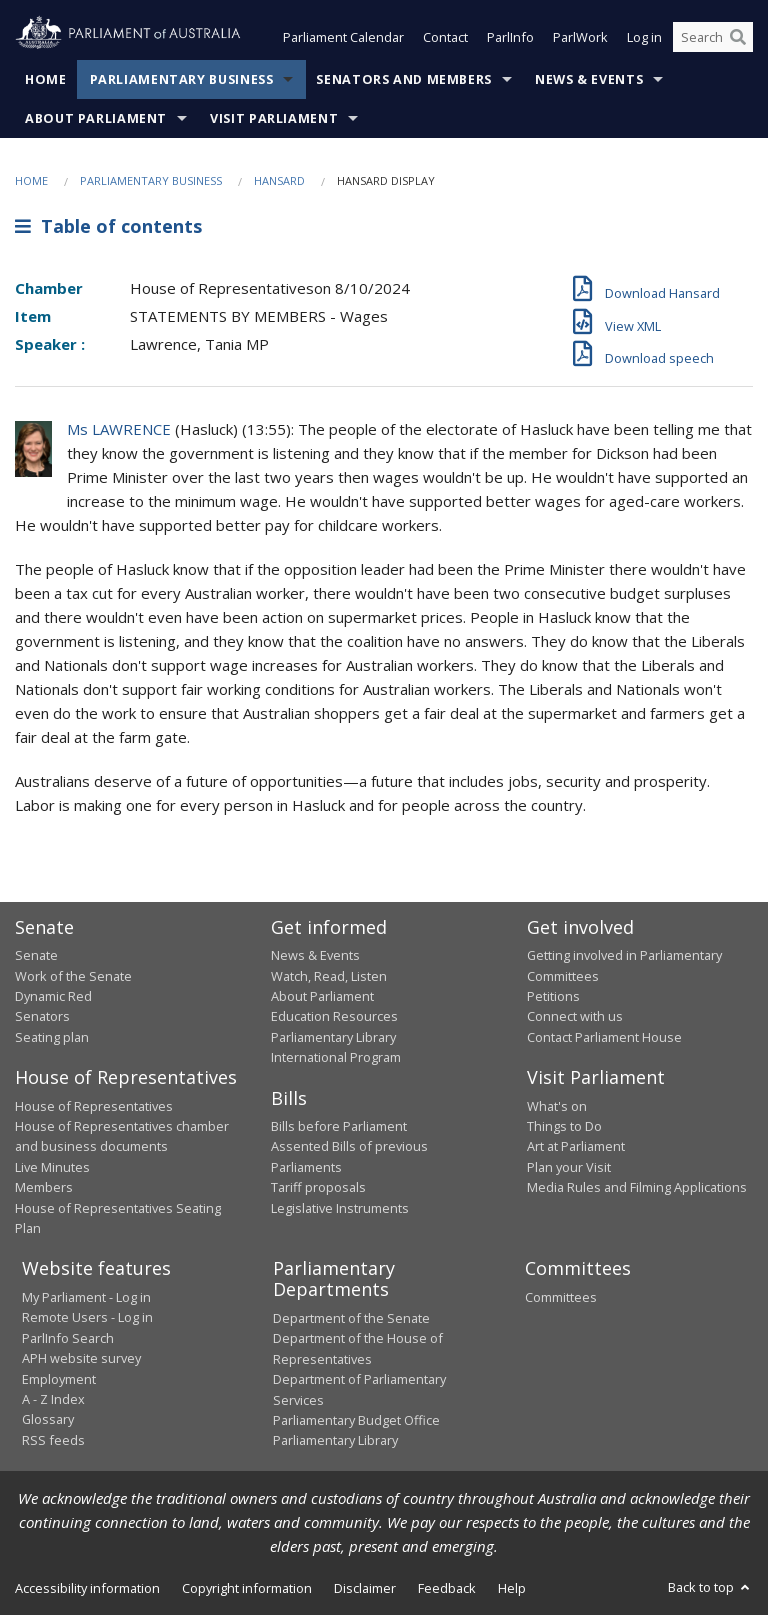  Describe the element at coordinates (580, 38) in the screenshot. I see `ParlWork` at that location.